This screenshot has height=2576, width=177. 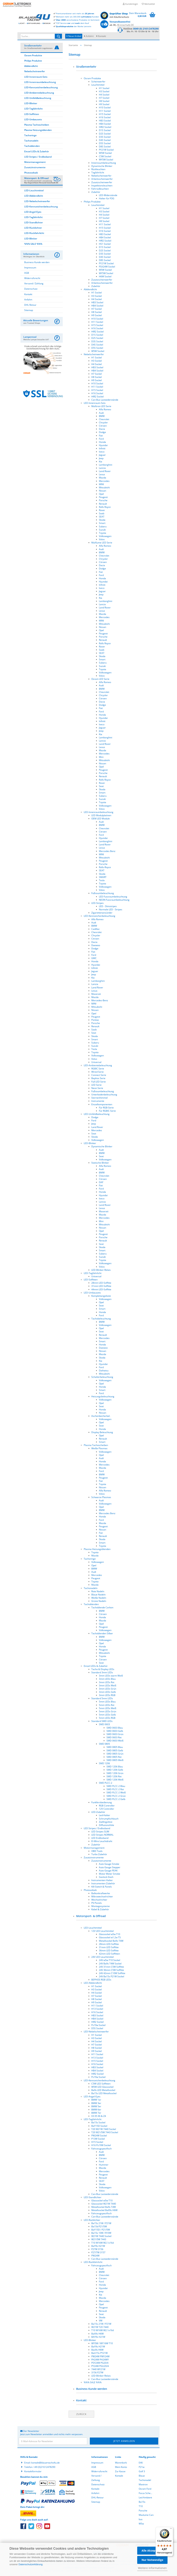 What do you see at coordinates (98, 2369) in the screenshot?
I see `7440 WY21W` at bounding box center [98, 2369].